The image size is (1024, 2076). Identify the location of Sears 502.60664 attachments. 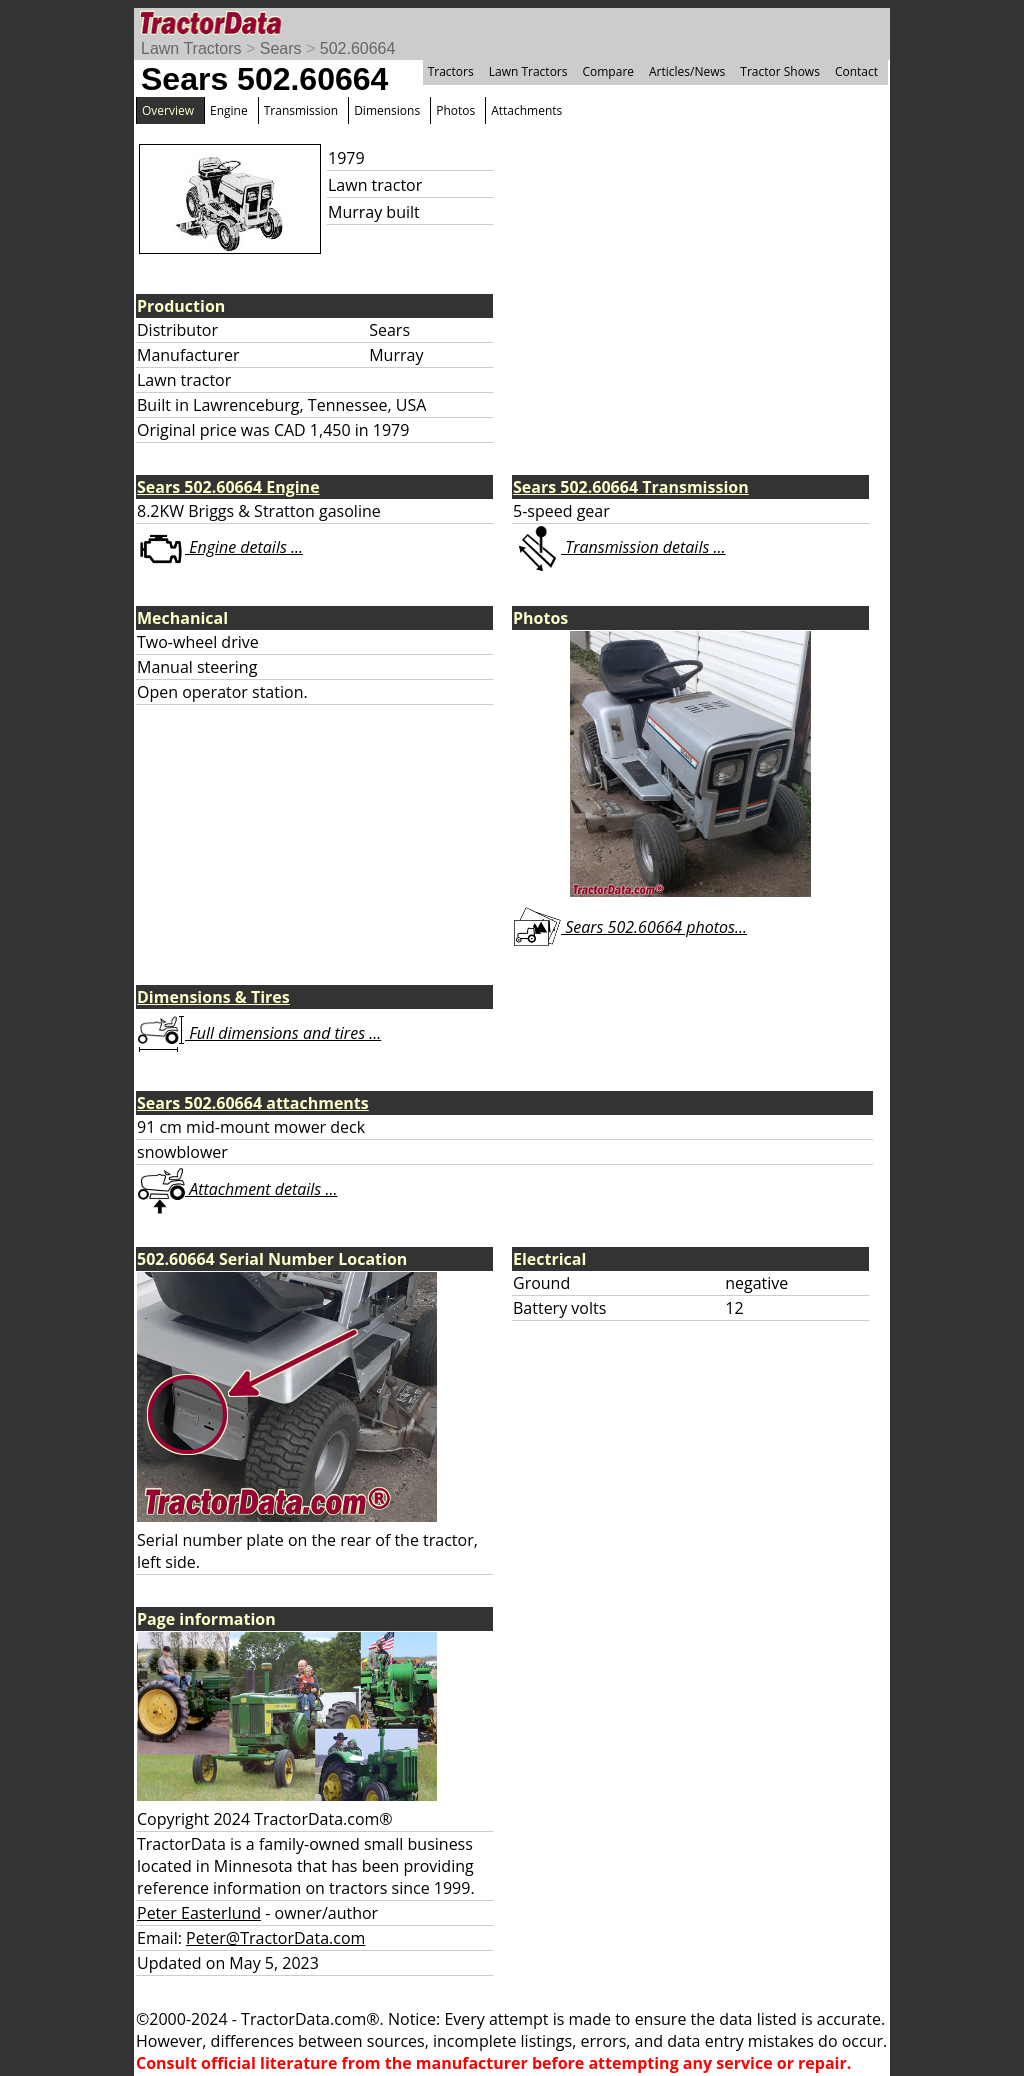
(253, 1103).